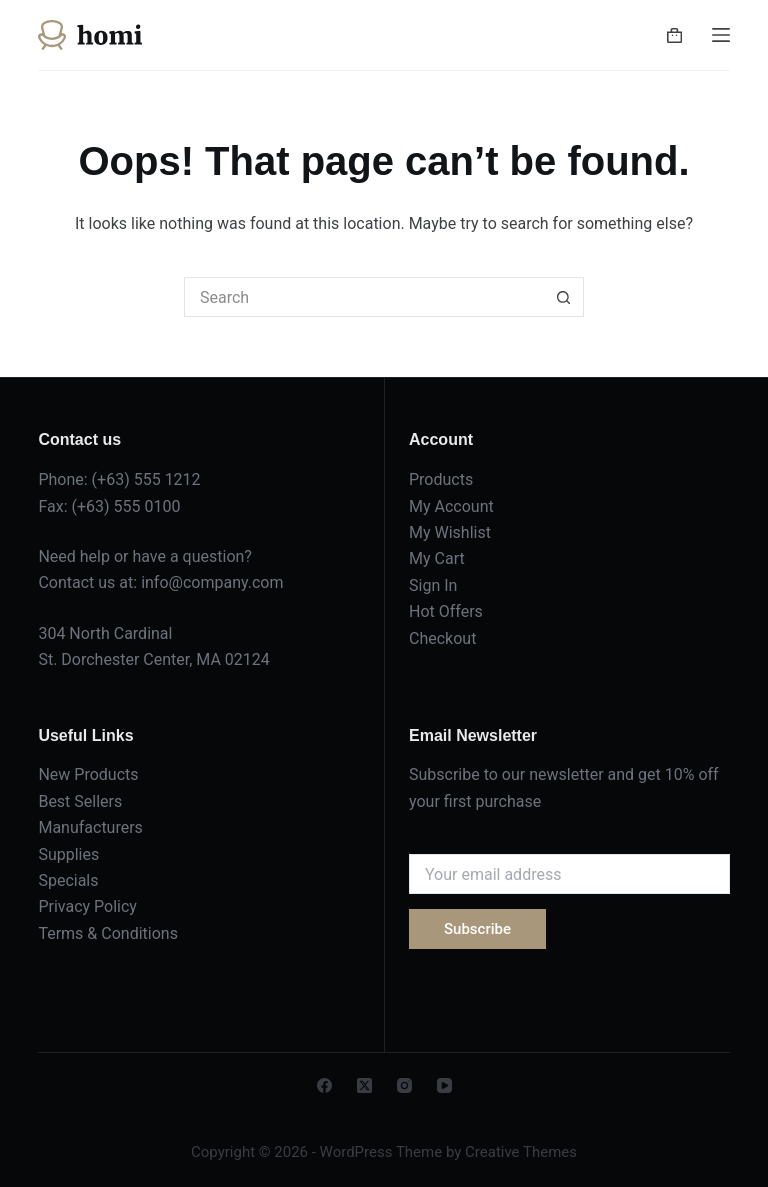 The height and width of the screenshot is (1187, 768). Describe the element at coordinates (404, 1085) in the screenshot. I see `[Instagram]` at that location.